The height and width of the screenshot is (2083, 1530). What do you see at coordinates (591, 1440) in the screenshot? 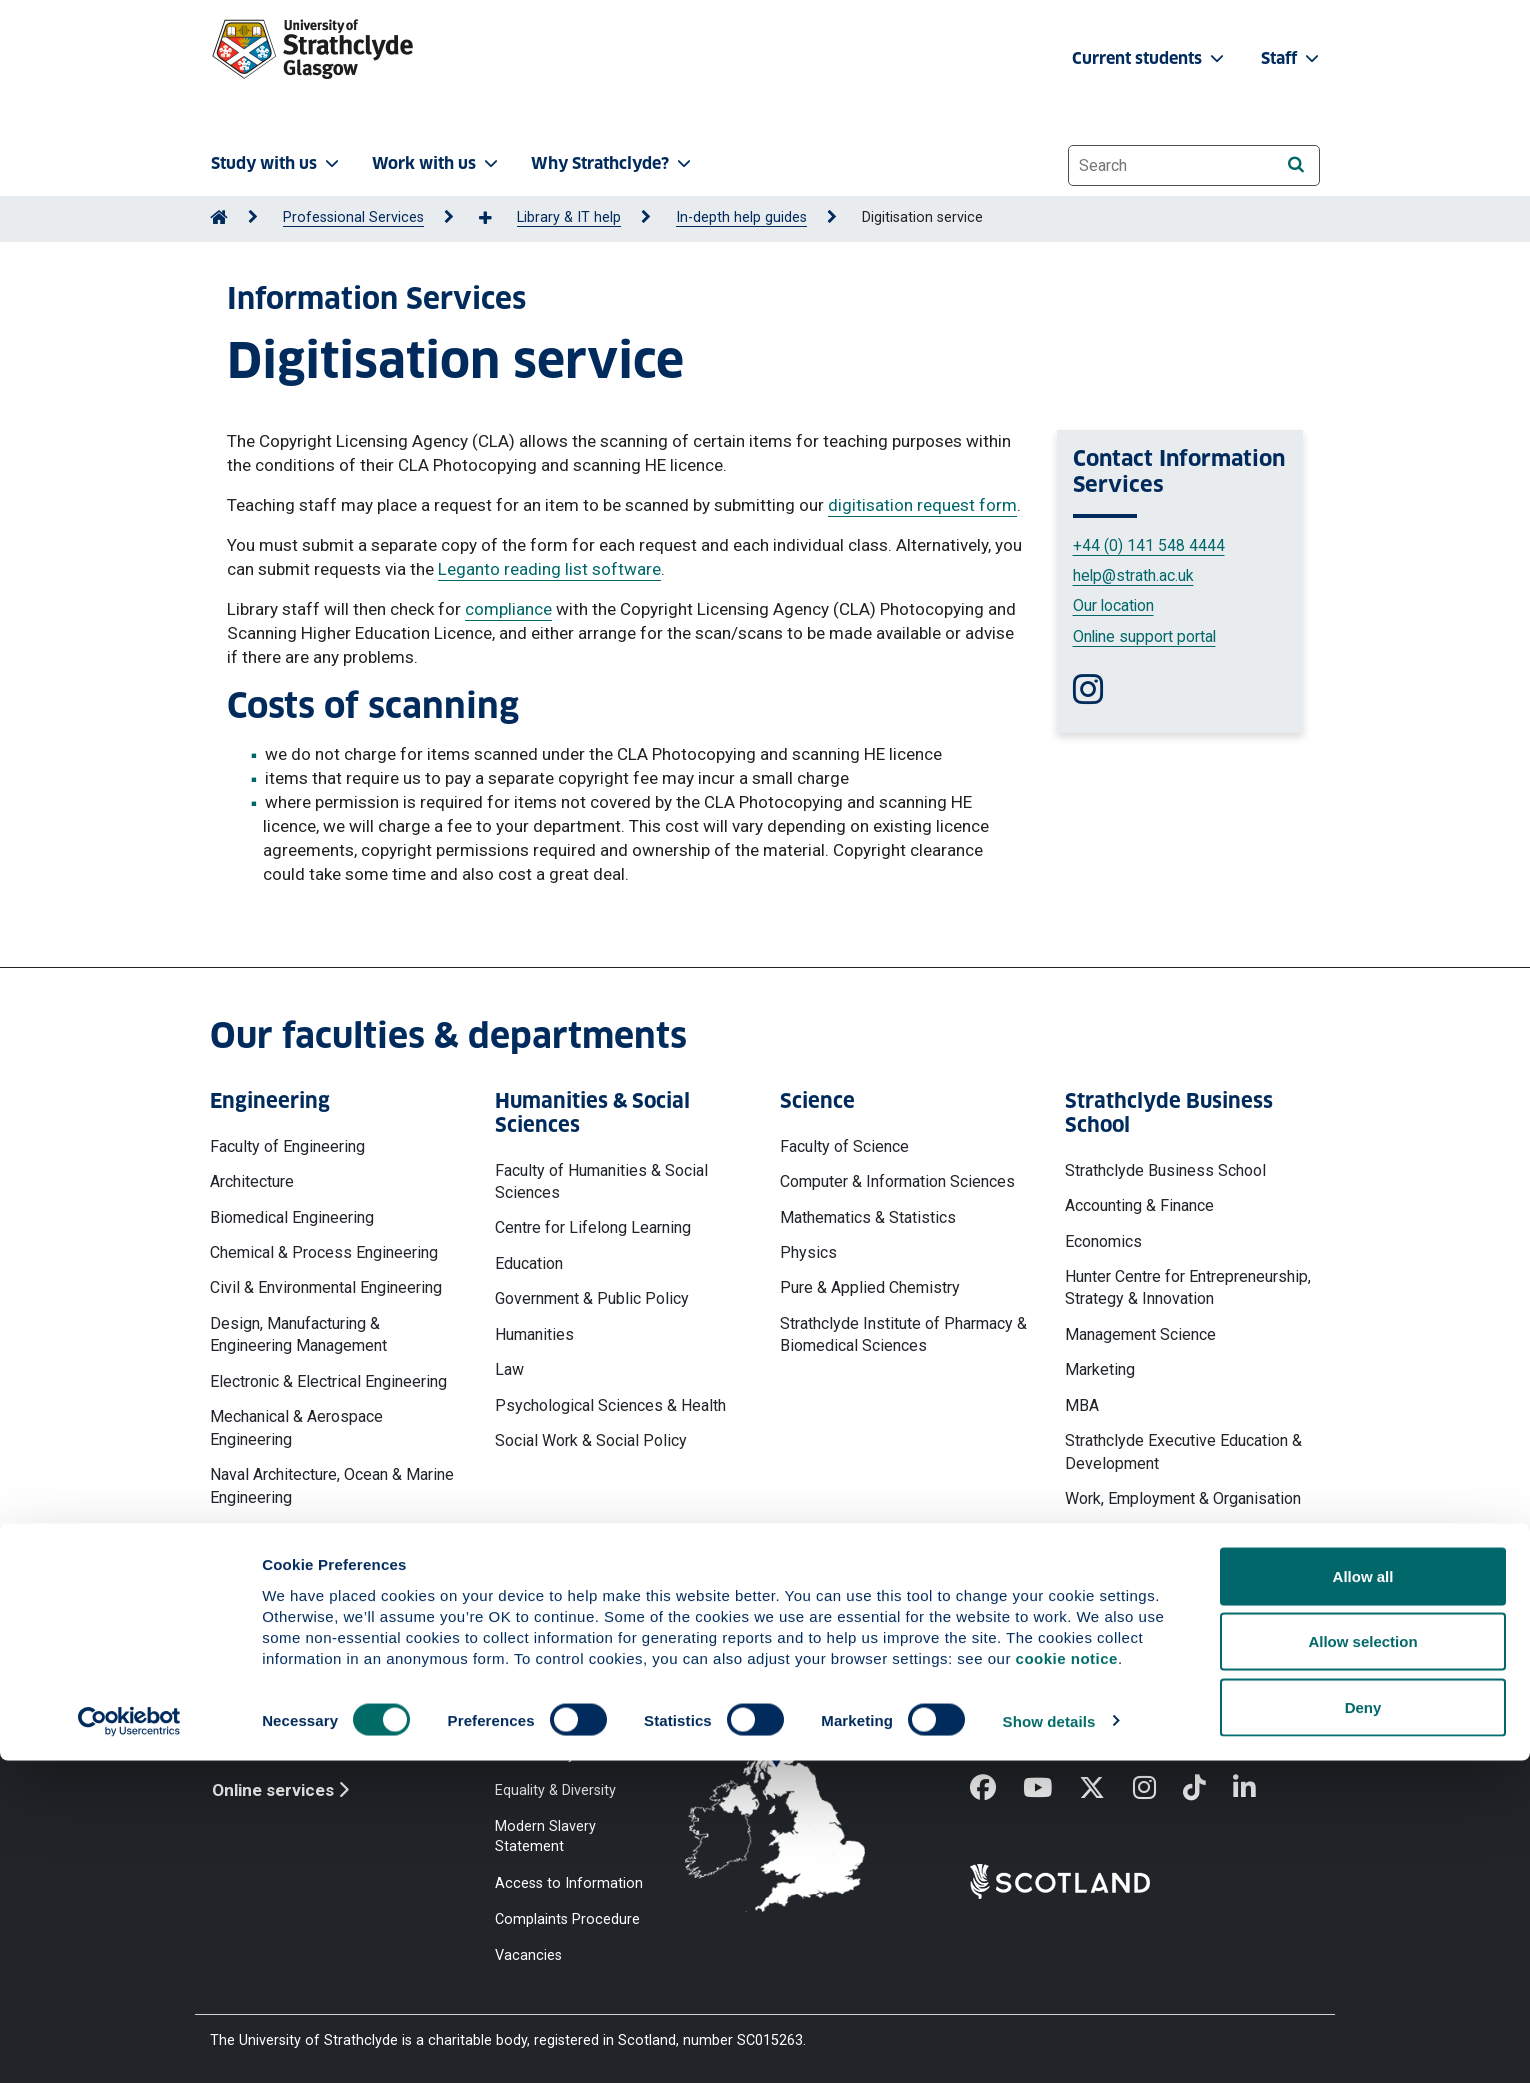
I see `Social Work & Social Policy` at bounding box center [591, 1440].